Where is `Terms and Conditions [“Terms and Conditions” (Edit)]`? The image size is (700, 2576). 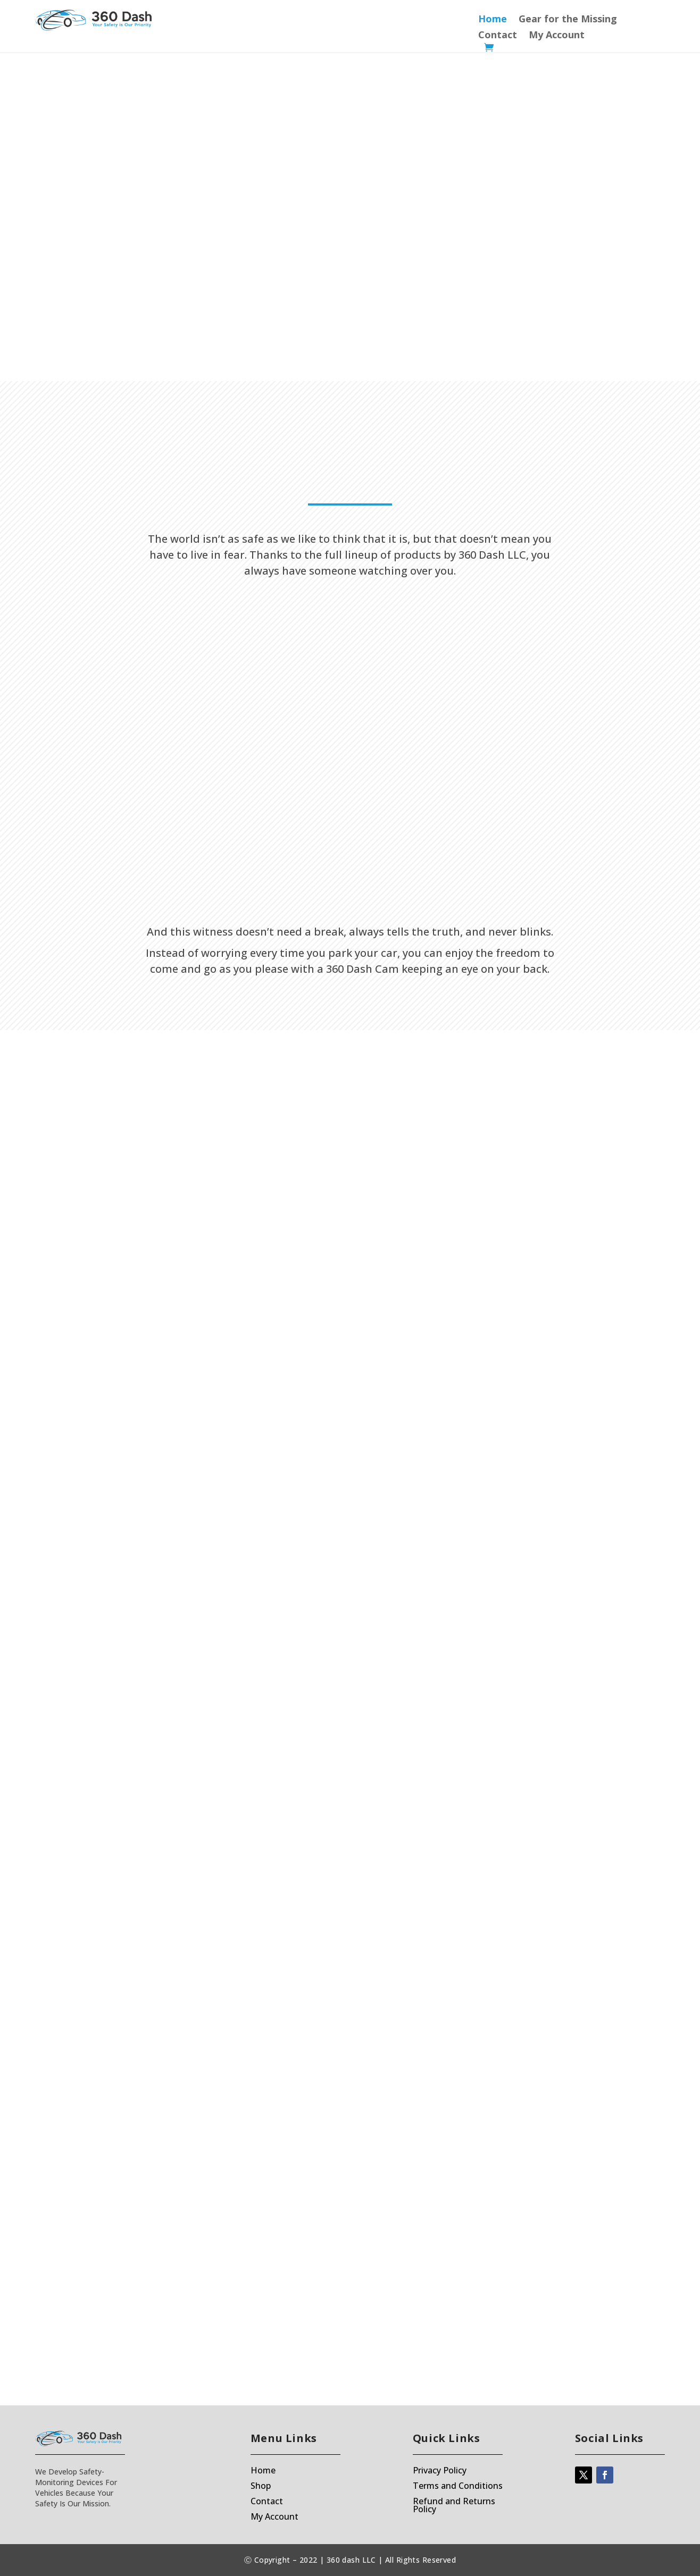 Terms and Conditions [“Terms and Conditions” (Edit)] is located at coordinates (458, 2485).